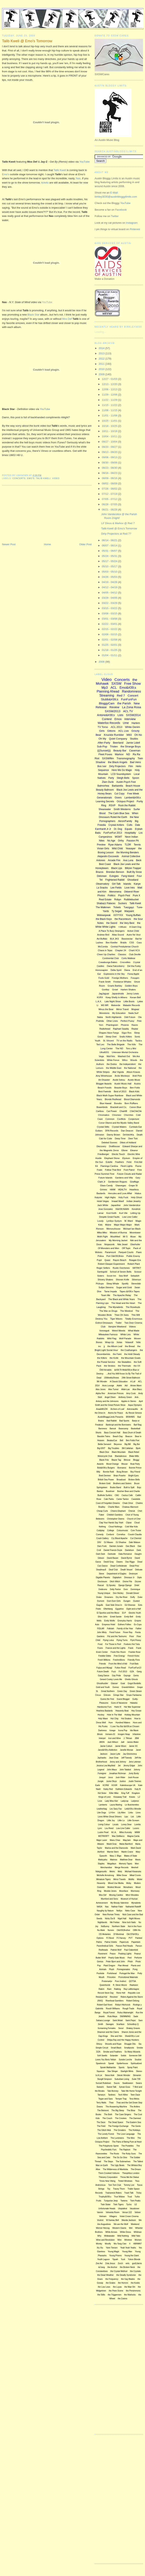 The height and width of the screenshot is (2576, 145). I want to click on List, so click(132, 1817).